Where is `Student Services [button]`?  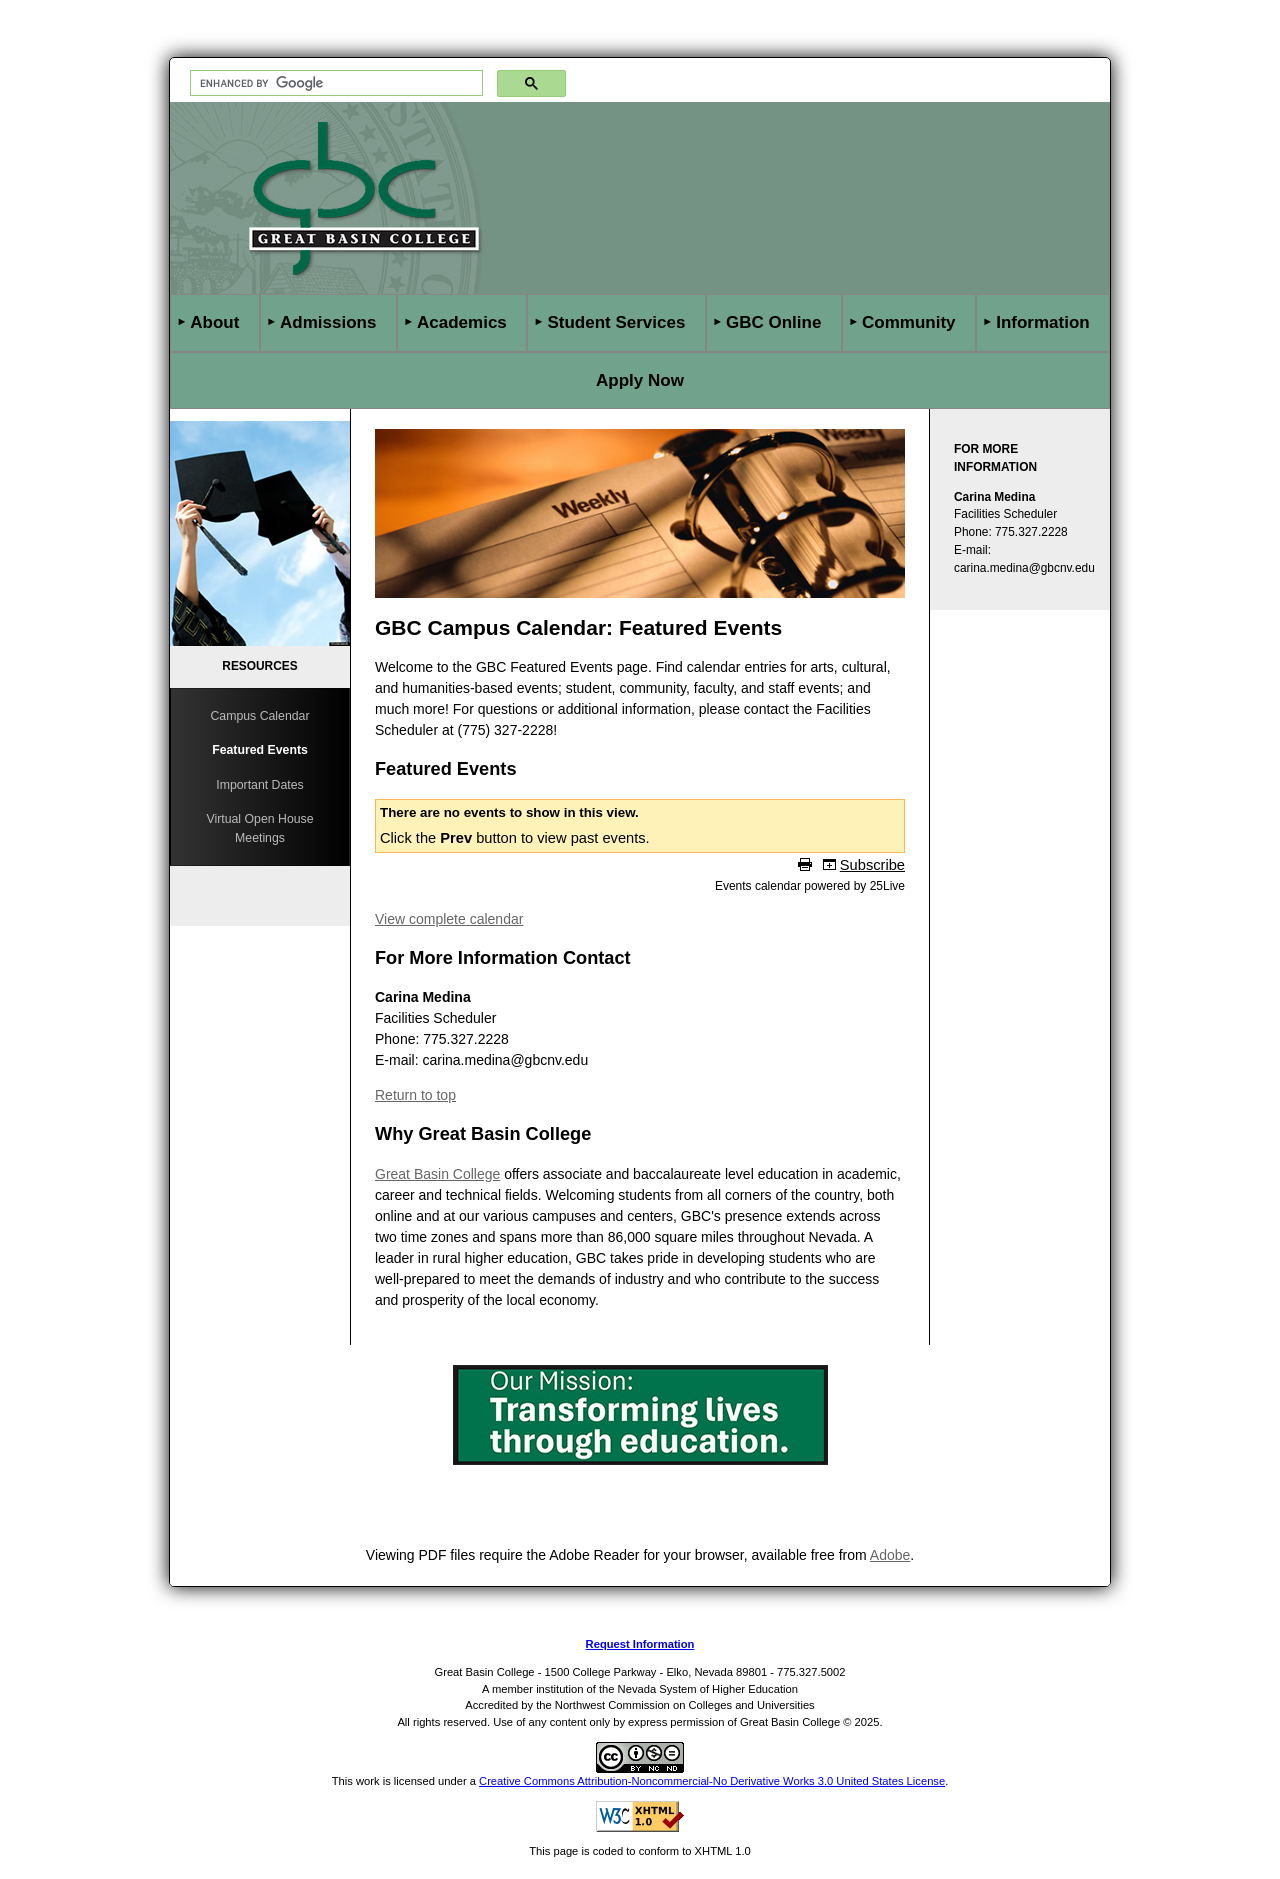 Student Services [button] is located at coordinates (616, 322).